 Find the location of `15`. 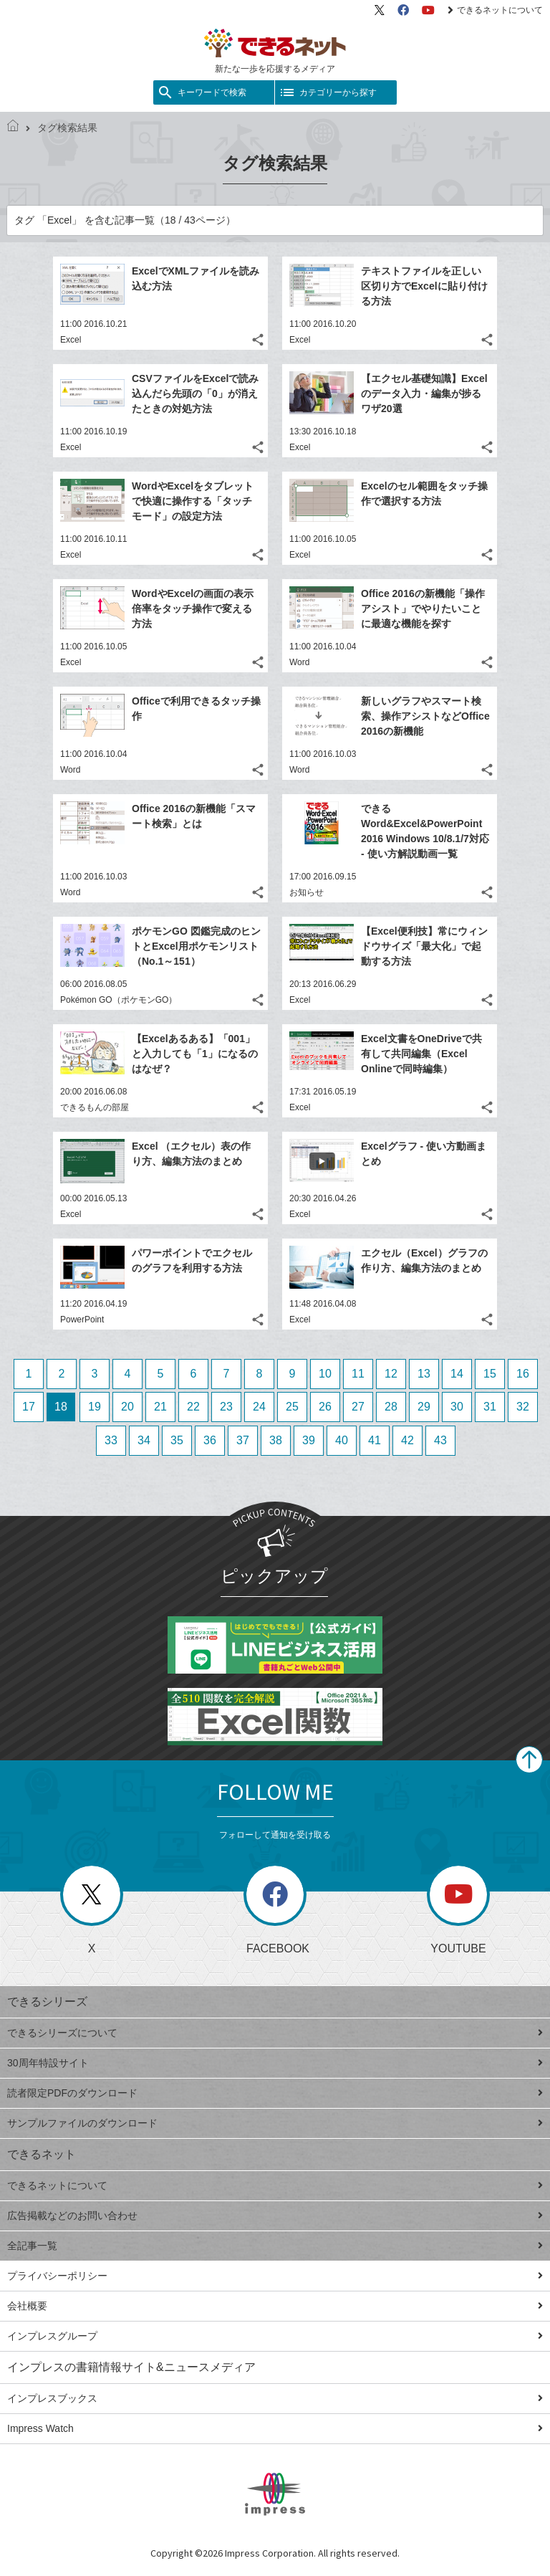

15 is located at coordinates (489, 1374).